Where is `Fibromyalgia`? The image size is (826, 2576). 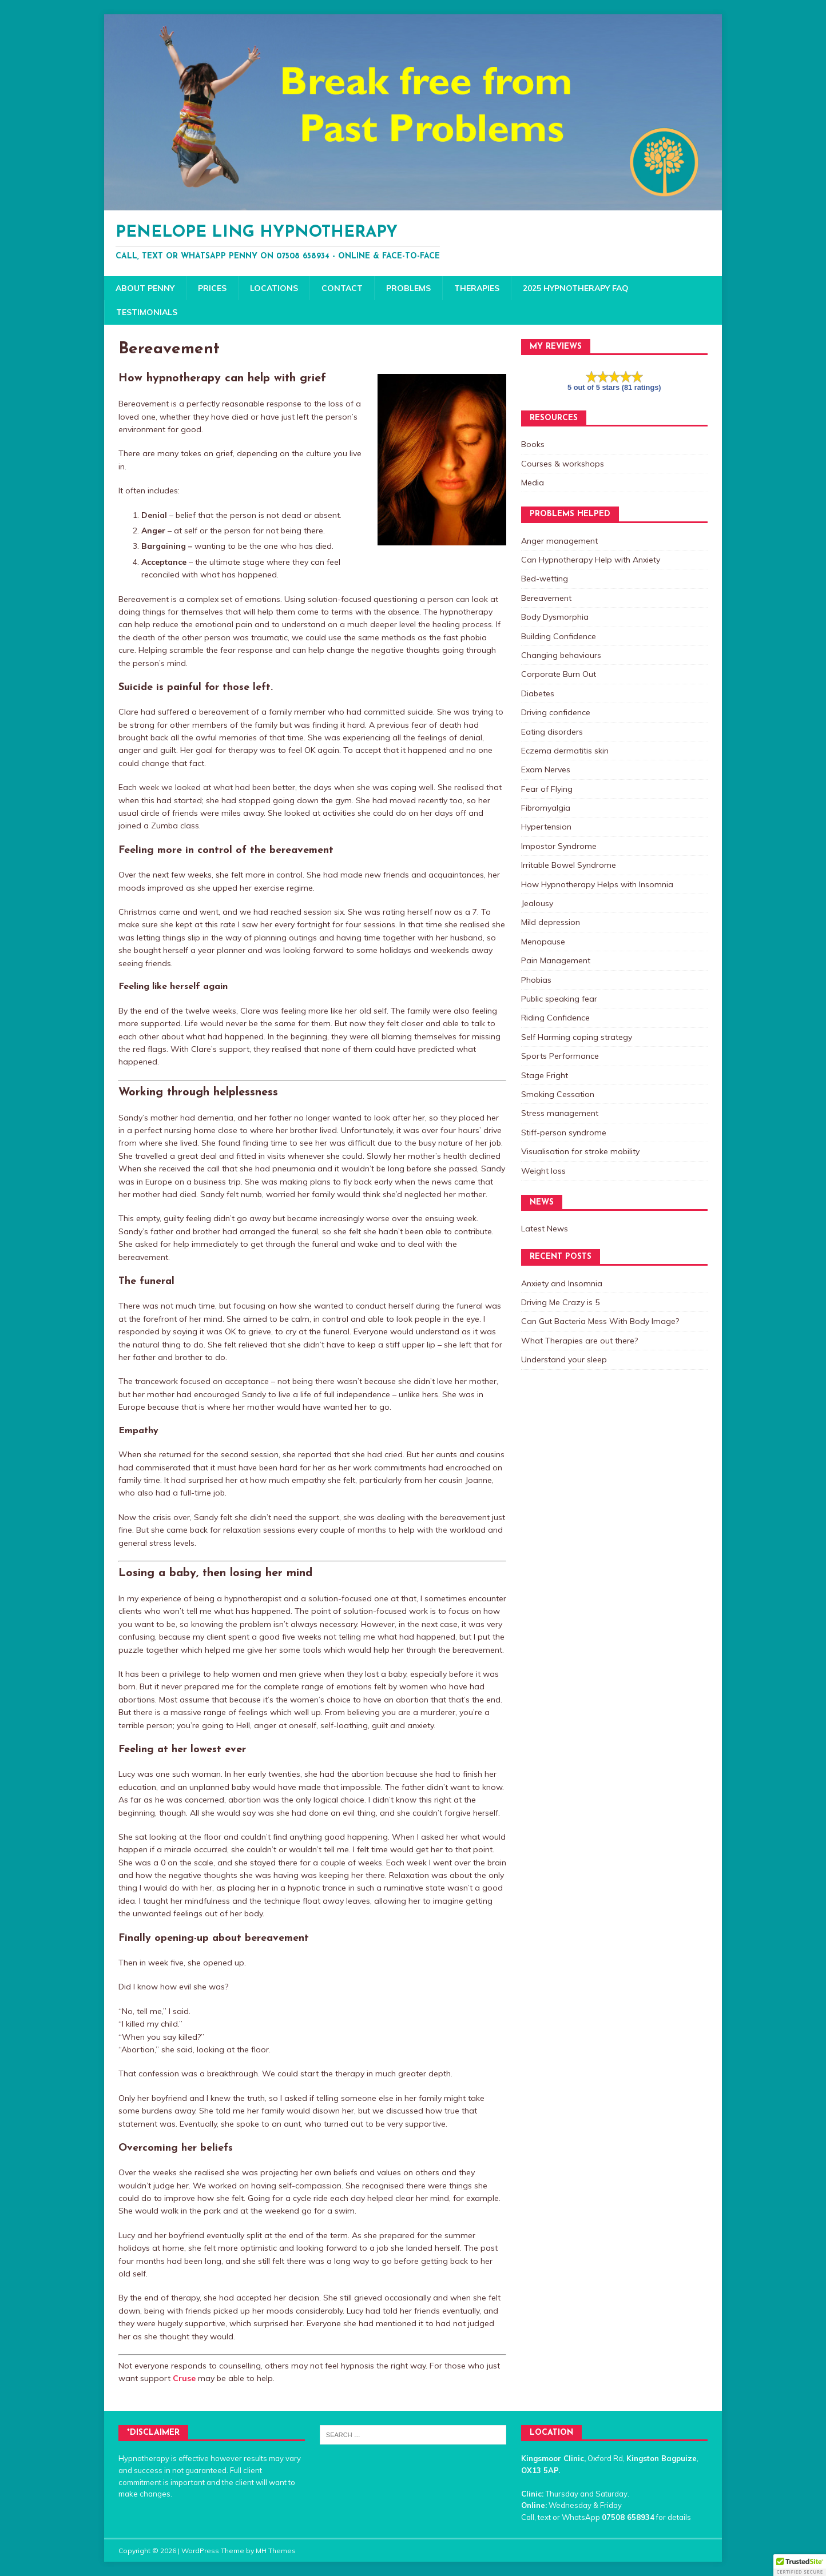 Fibromyalgia is located at coordinates (545, 808).